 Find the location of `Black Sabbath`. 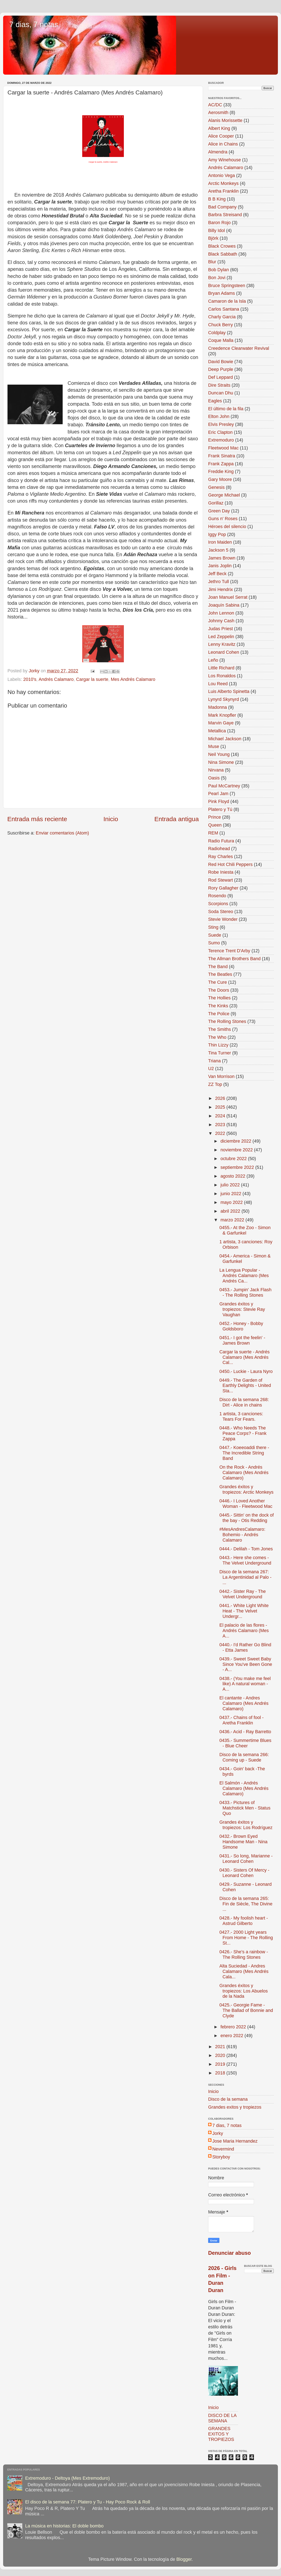

Black Sabbath is located at coordinates (222, 254).